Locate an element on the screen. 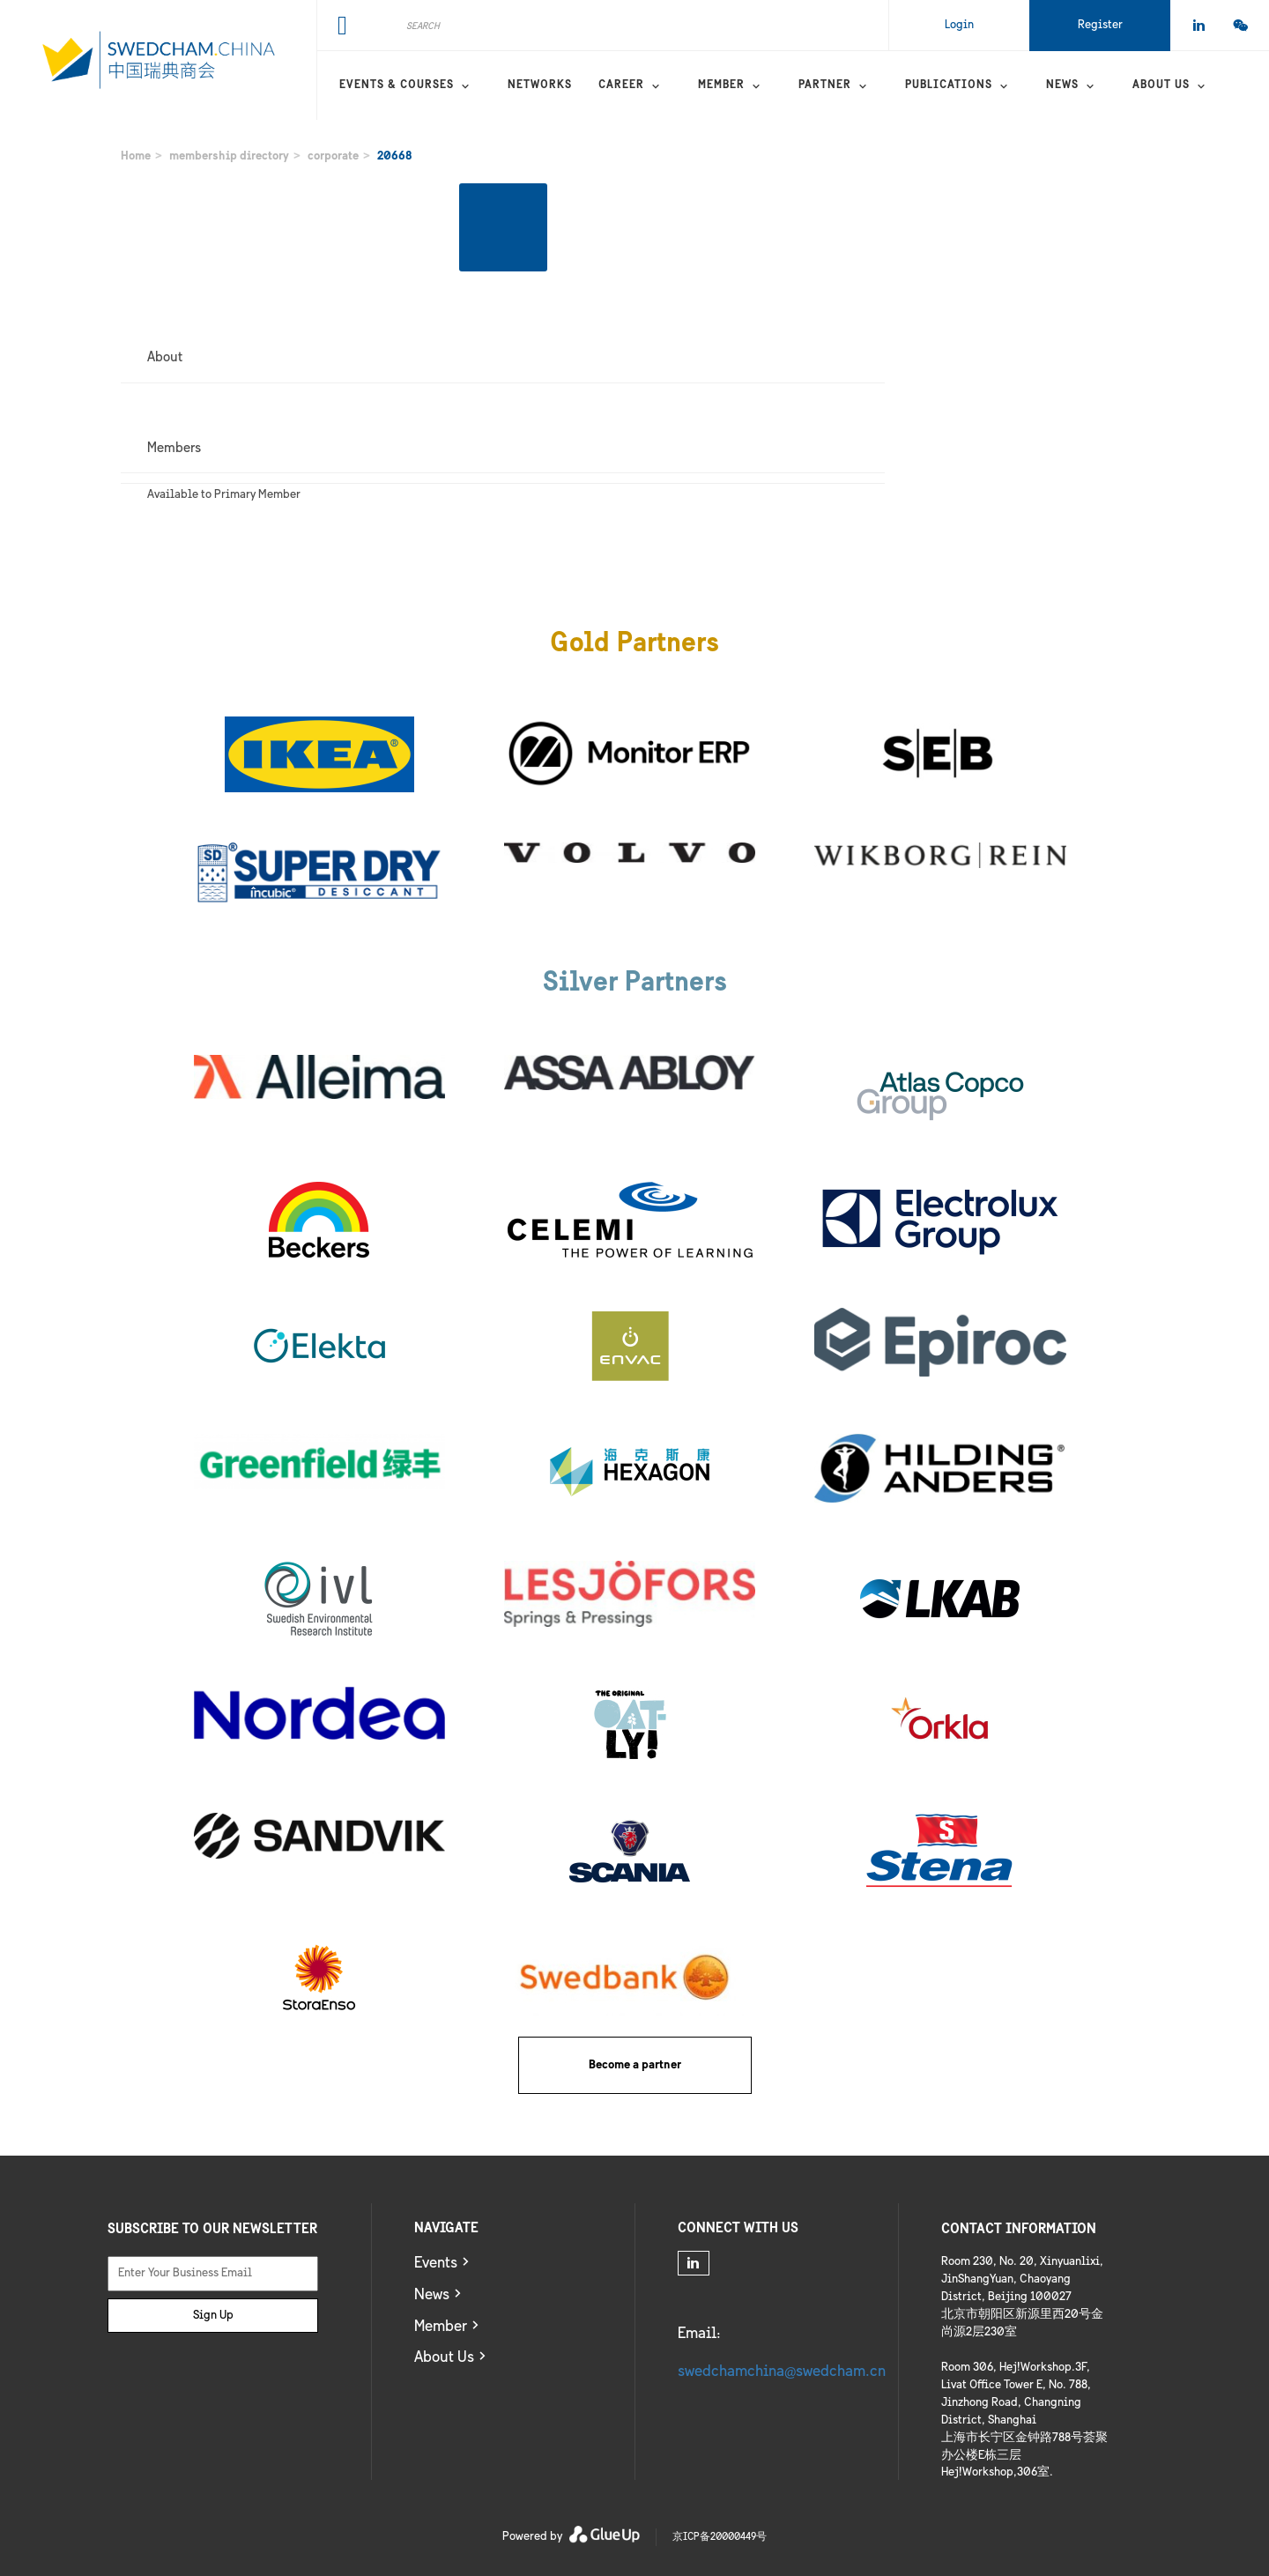 The height and width of the screenshot is (2576, 1269). News is located at coordinates (1062, 85).